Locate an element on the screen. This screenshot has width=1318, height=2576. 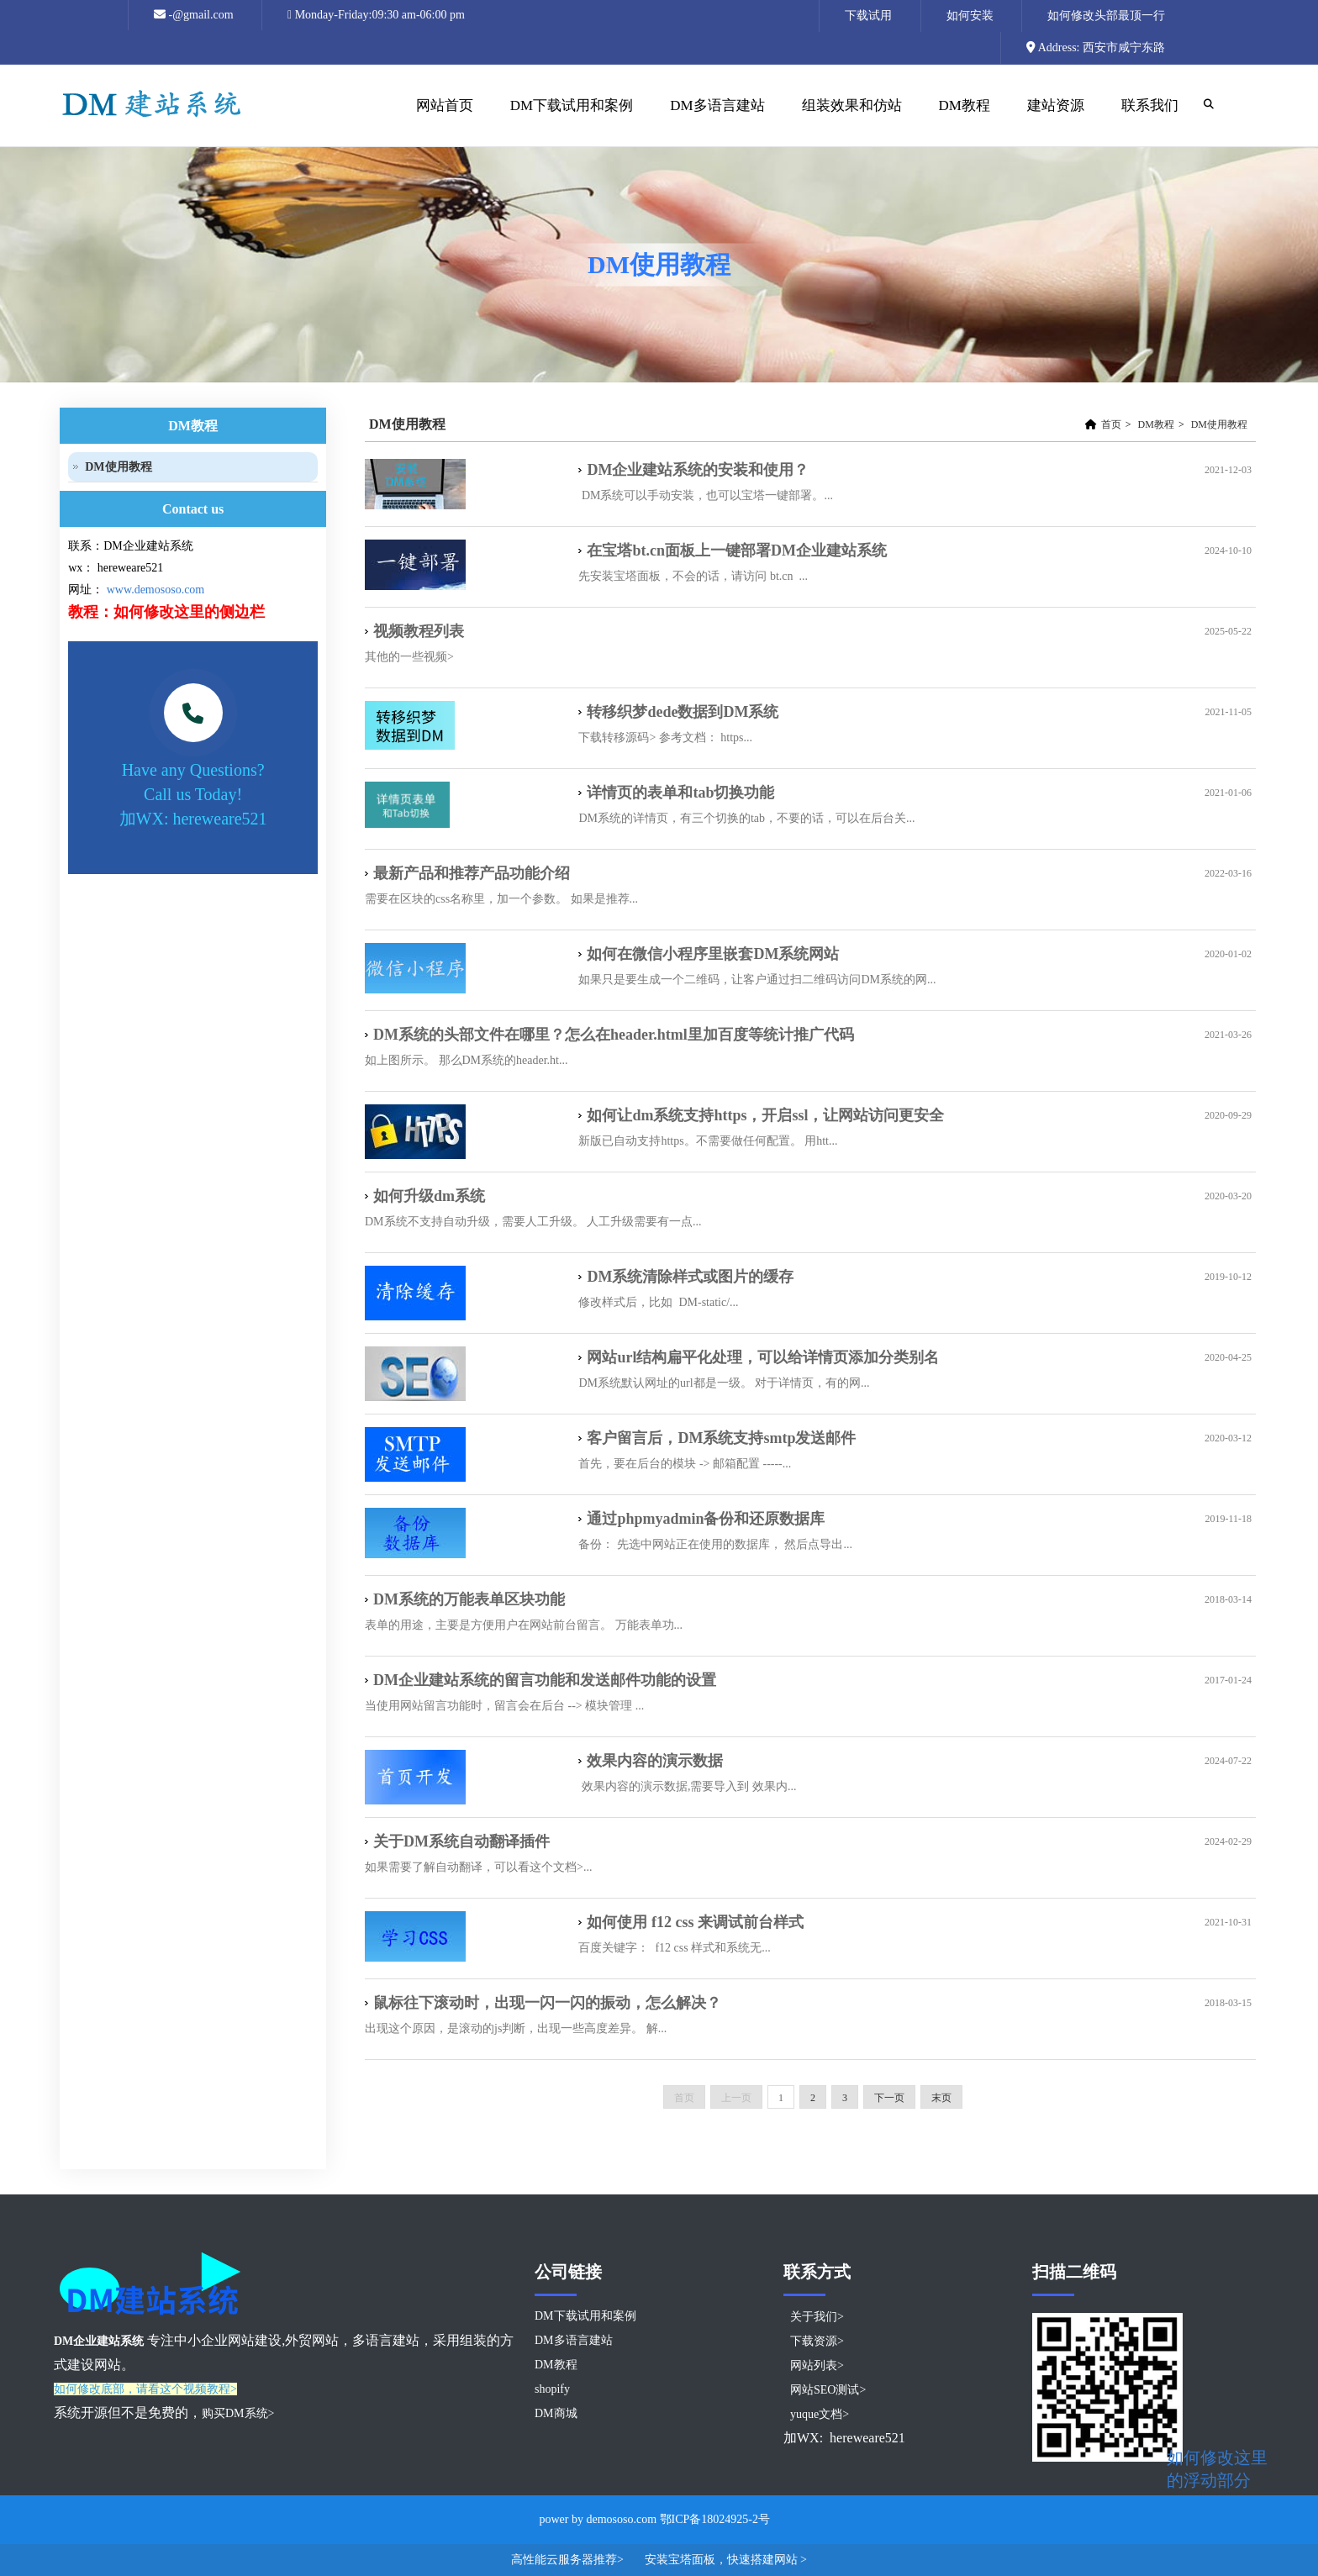
最新产品和推荐产品功能介绍 is located at coordinates (471, 873).